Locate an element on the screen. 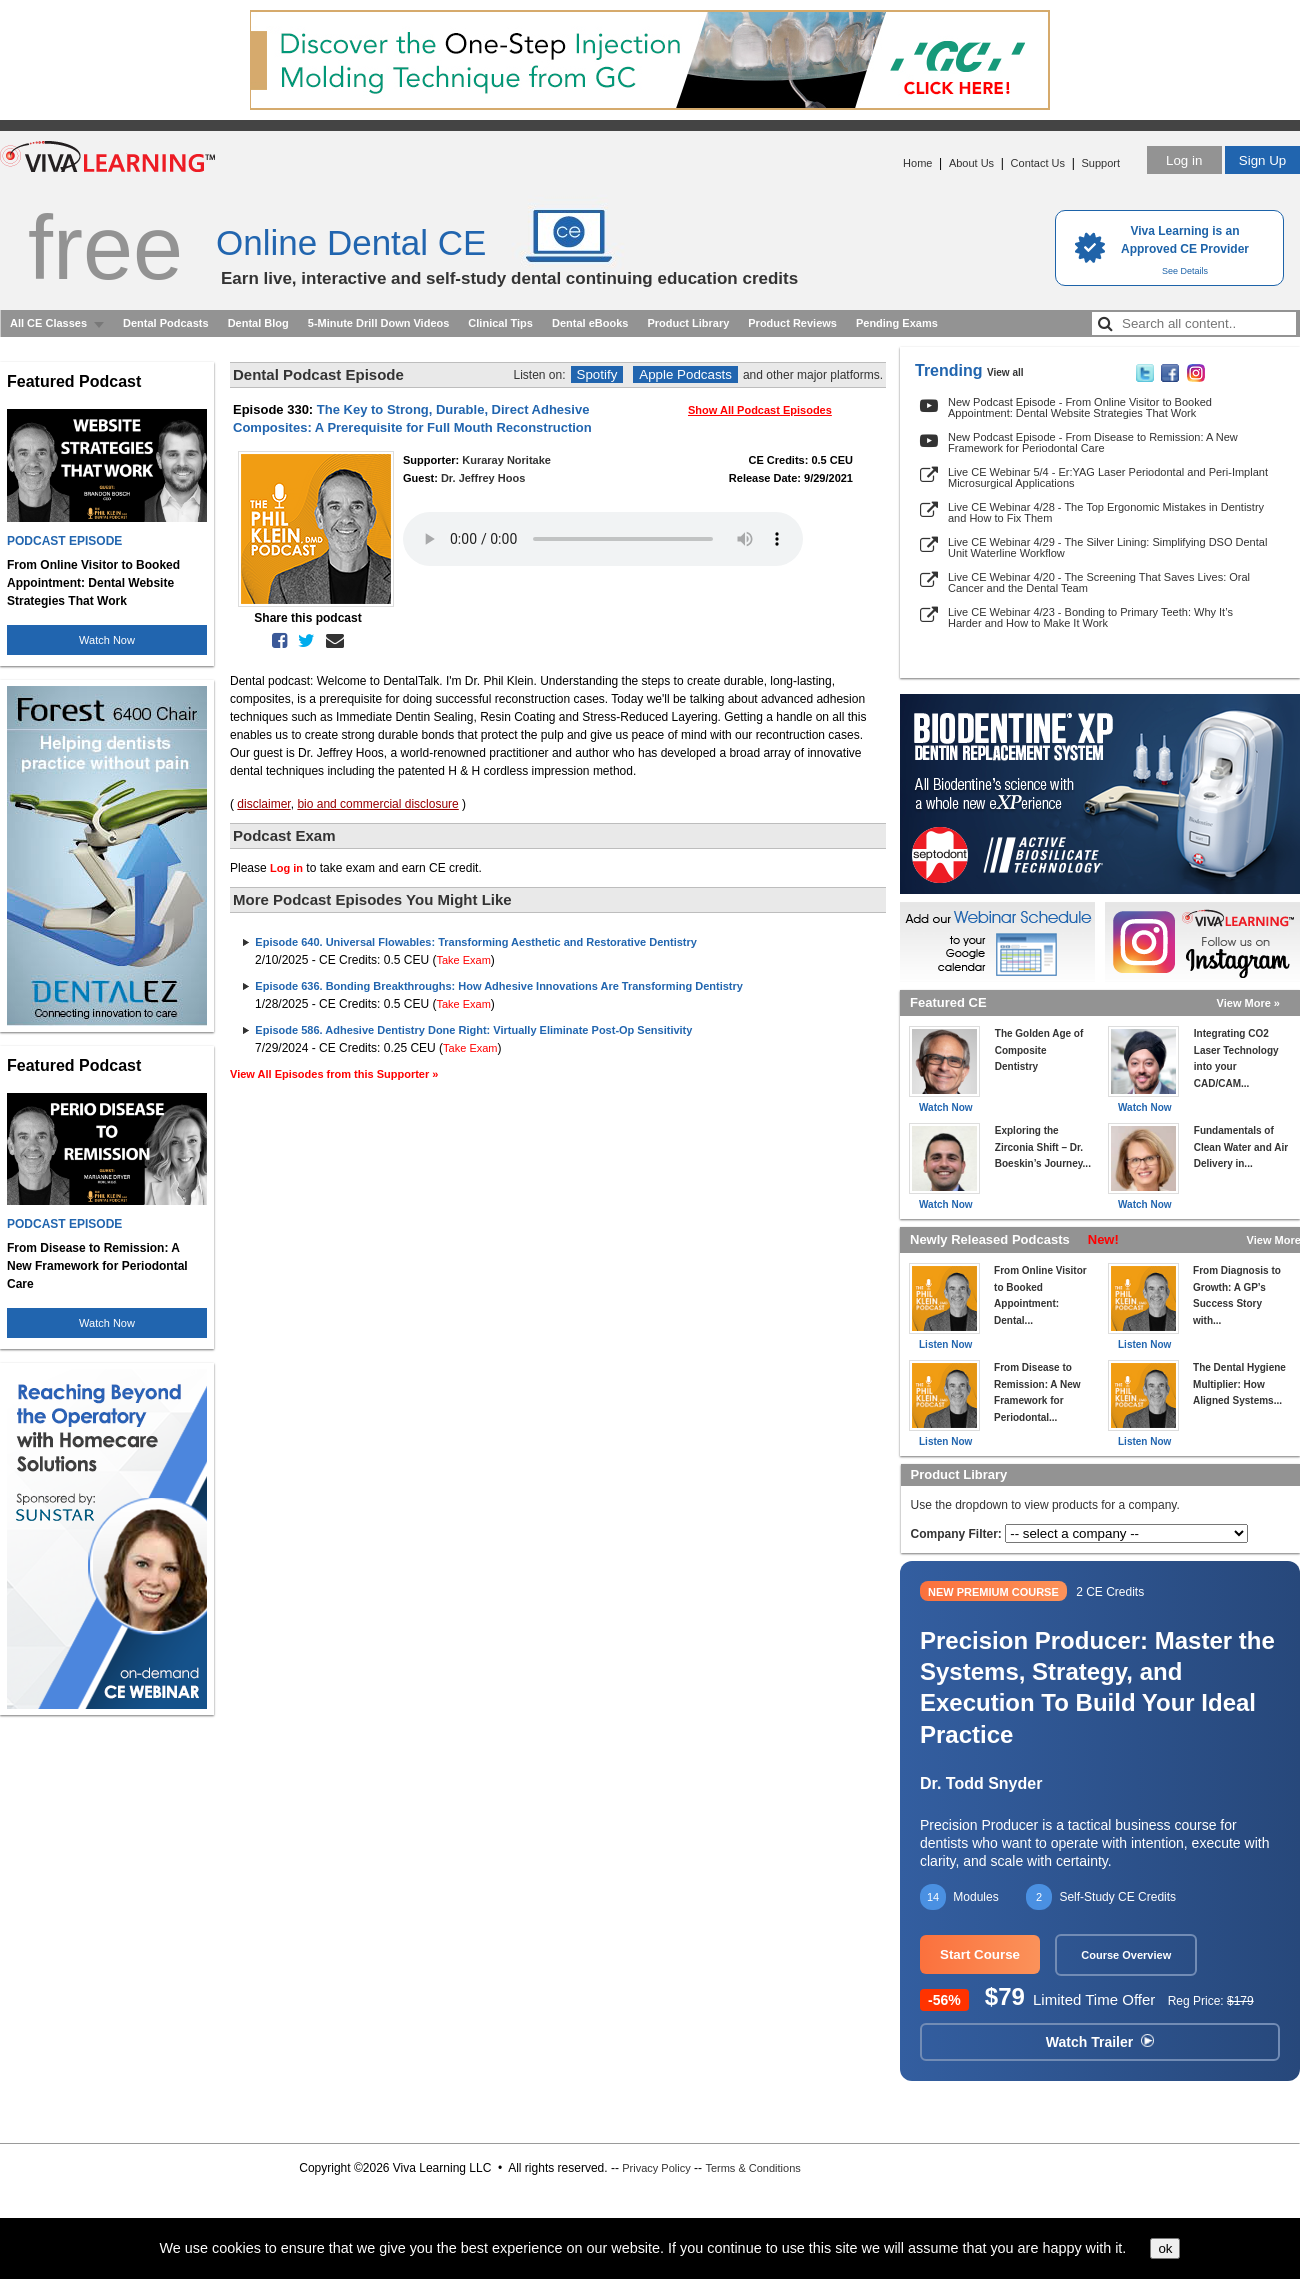  Episode 640. Universal Flowables: Transforming Aesthetic and Restorative Dentistry is located at coordinates (476, 942).